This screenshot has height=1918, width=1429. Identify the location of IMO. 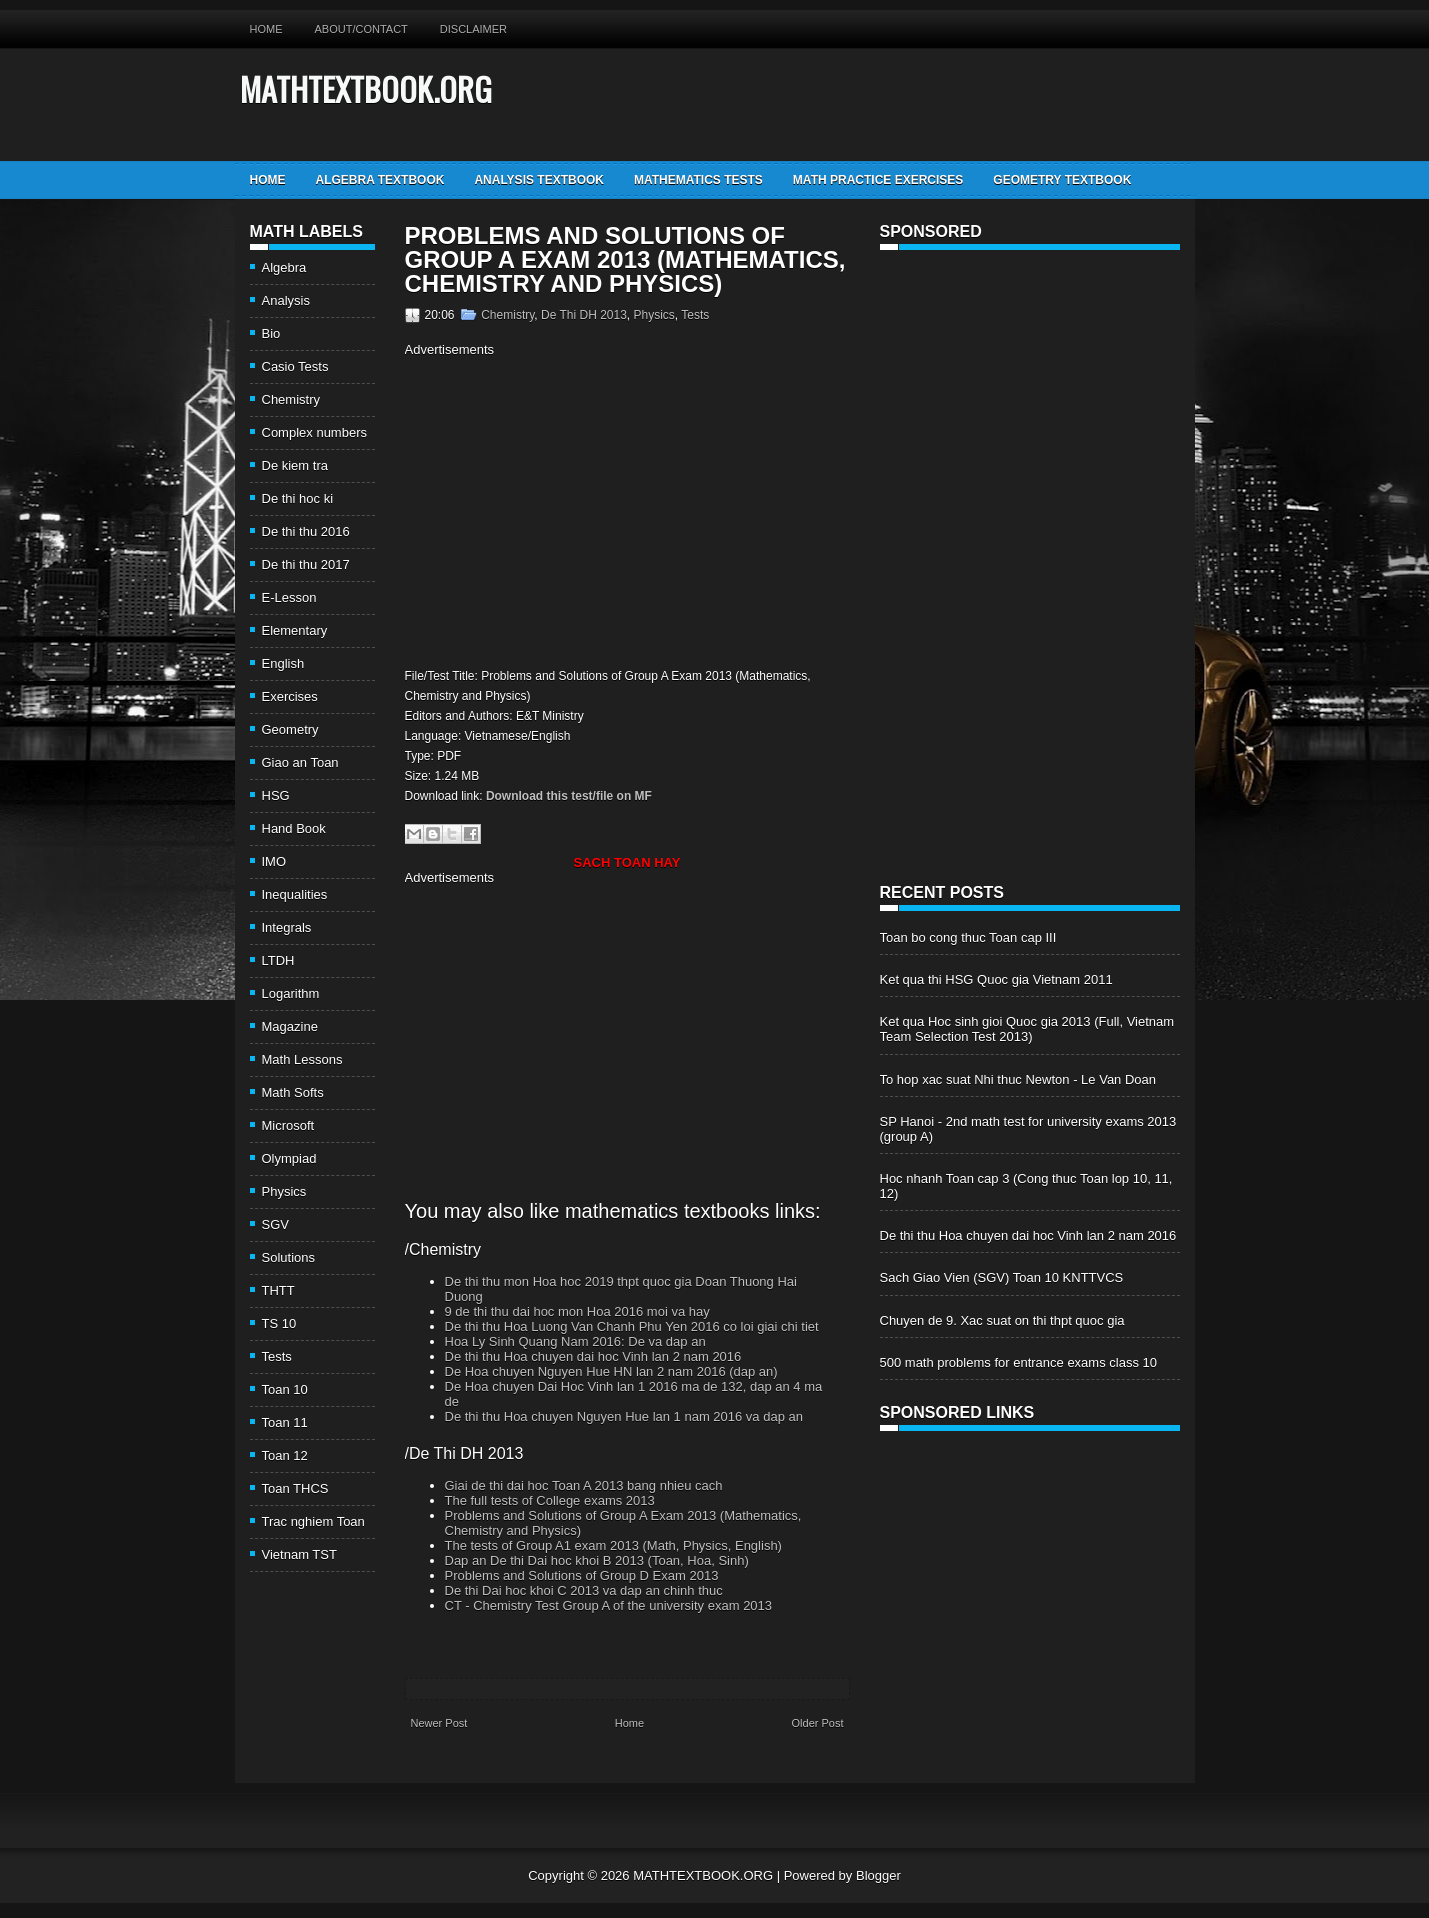
(274, 861).